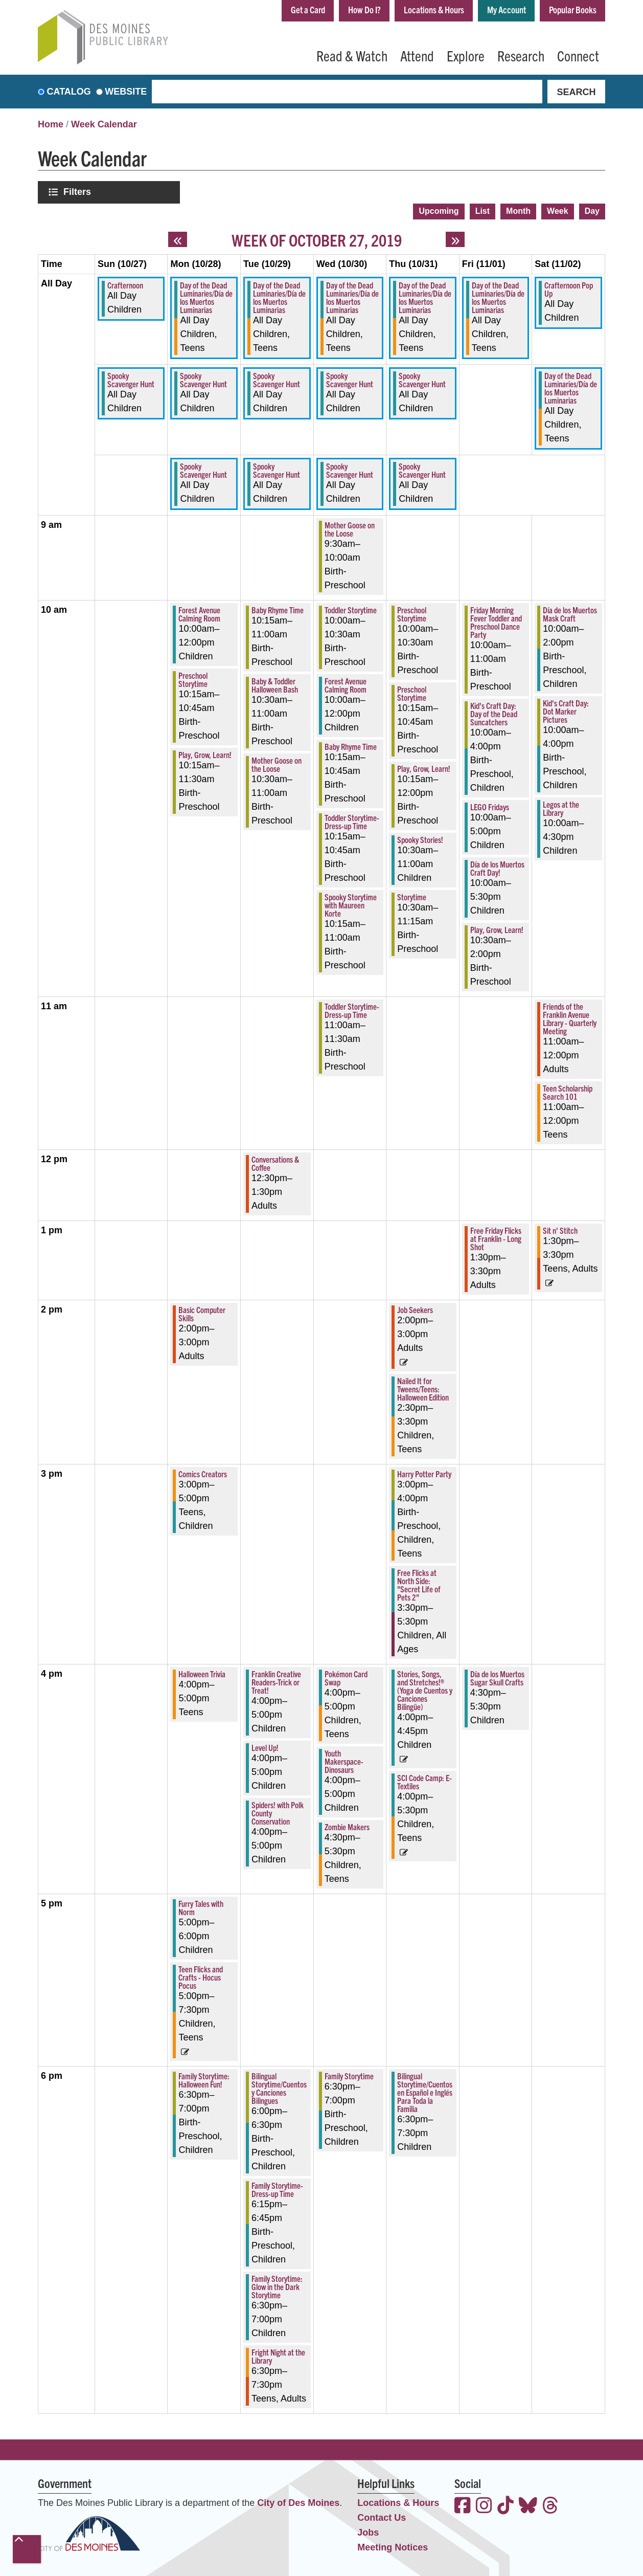  Describe the element at coordinates (567, 1092) in the screenshot. I see `Teen Scholarship Search 101 [View more about "Teen Scholarship Search 101" on Saturday, November 2, 2019 @ 11:00am]` at that location.